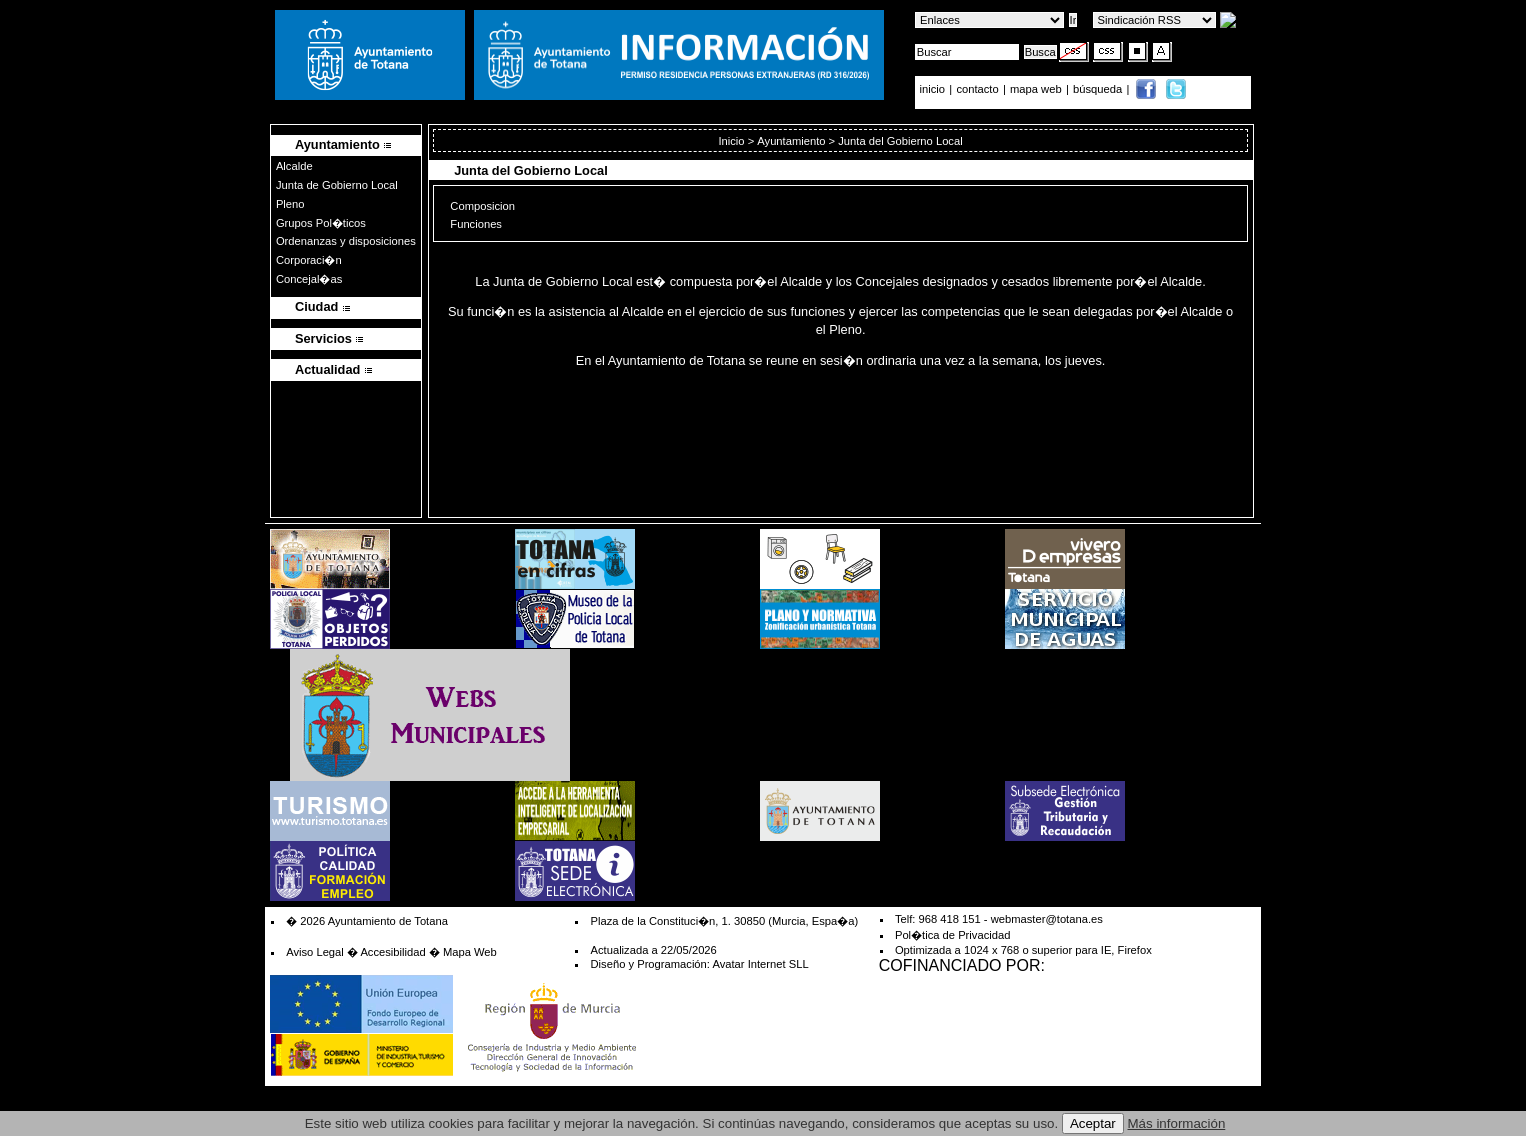 The width and height of the screenshot is (1526, 1136). I want to click on Pol�tica de Privacidad, so click(952, 935).